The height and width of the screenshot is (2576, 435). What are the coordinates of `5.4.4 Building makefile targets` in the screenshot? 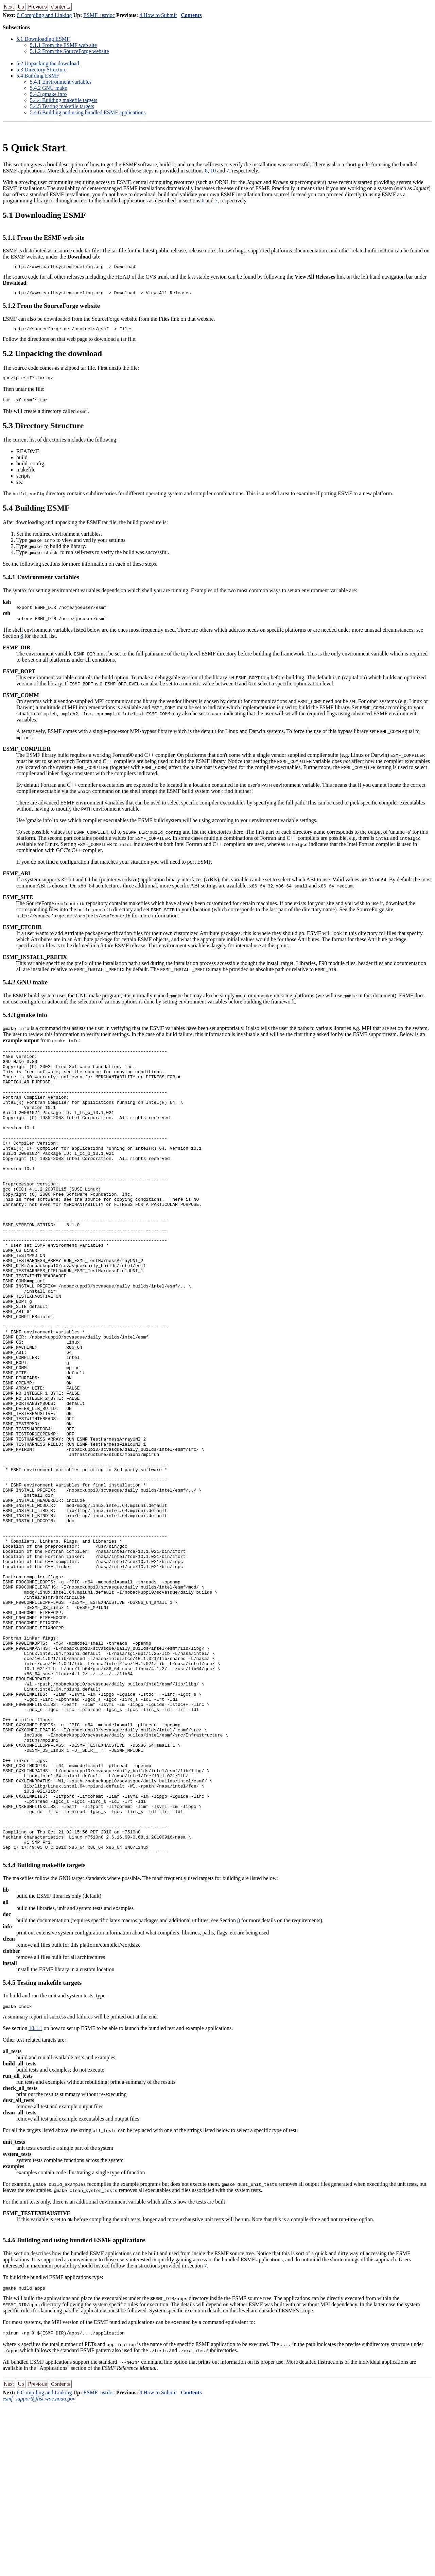 It's located at (63, 100).